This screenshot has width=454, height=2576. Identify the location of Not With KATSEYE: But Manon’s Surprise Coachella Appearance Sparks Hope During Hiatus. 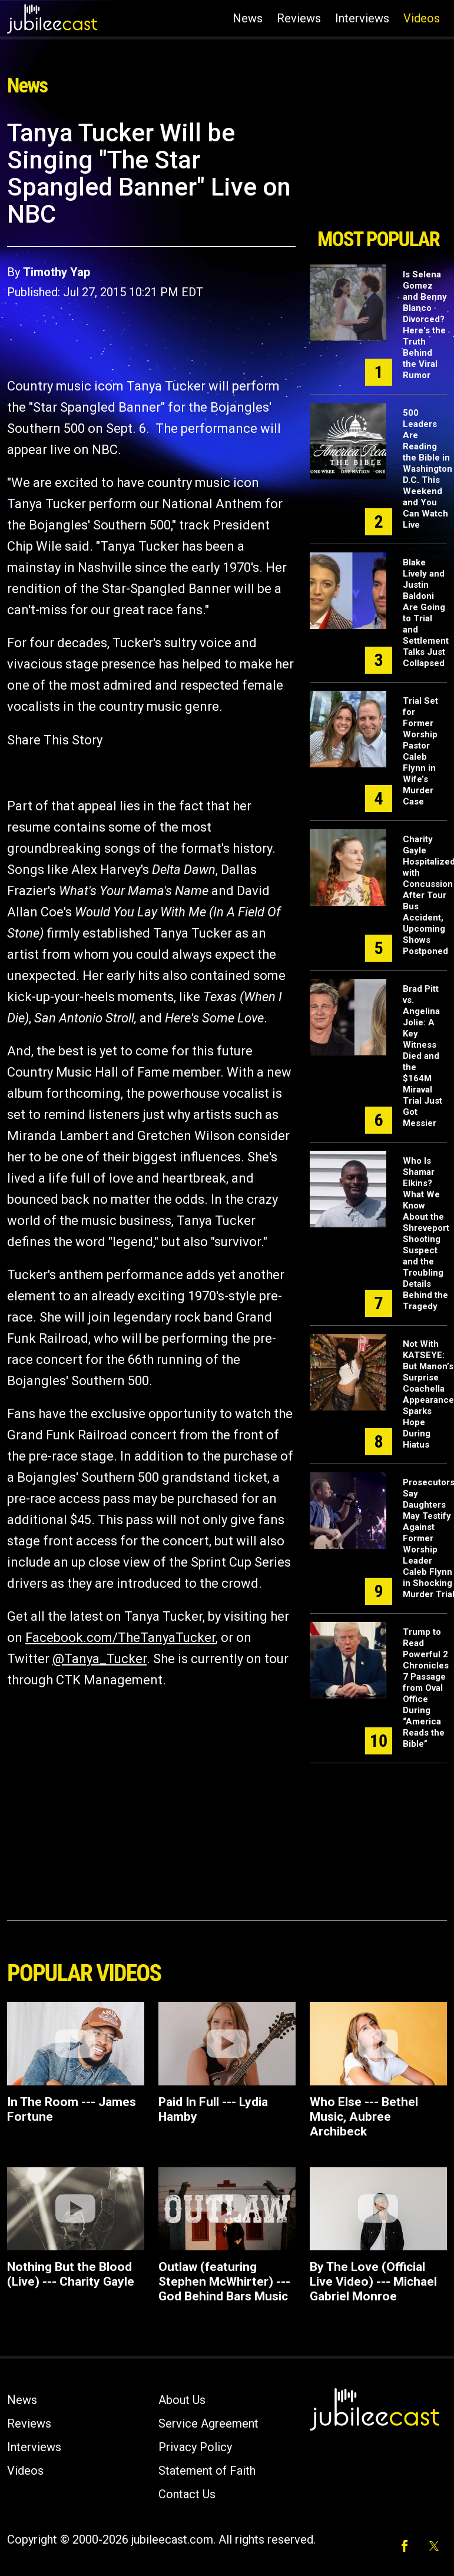
(428, 1394).